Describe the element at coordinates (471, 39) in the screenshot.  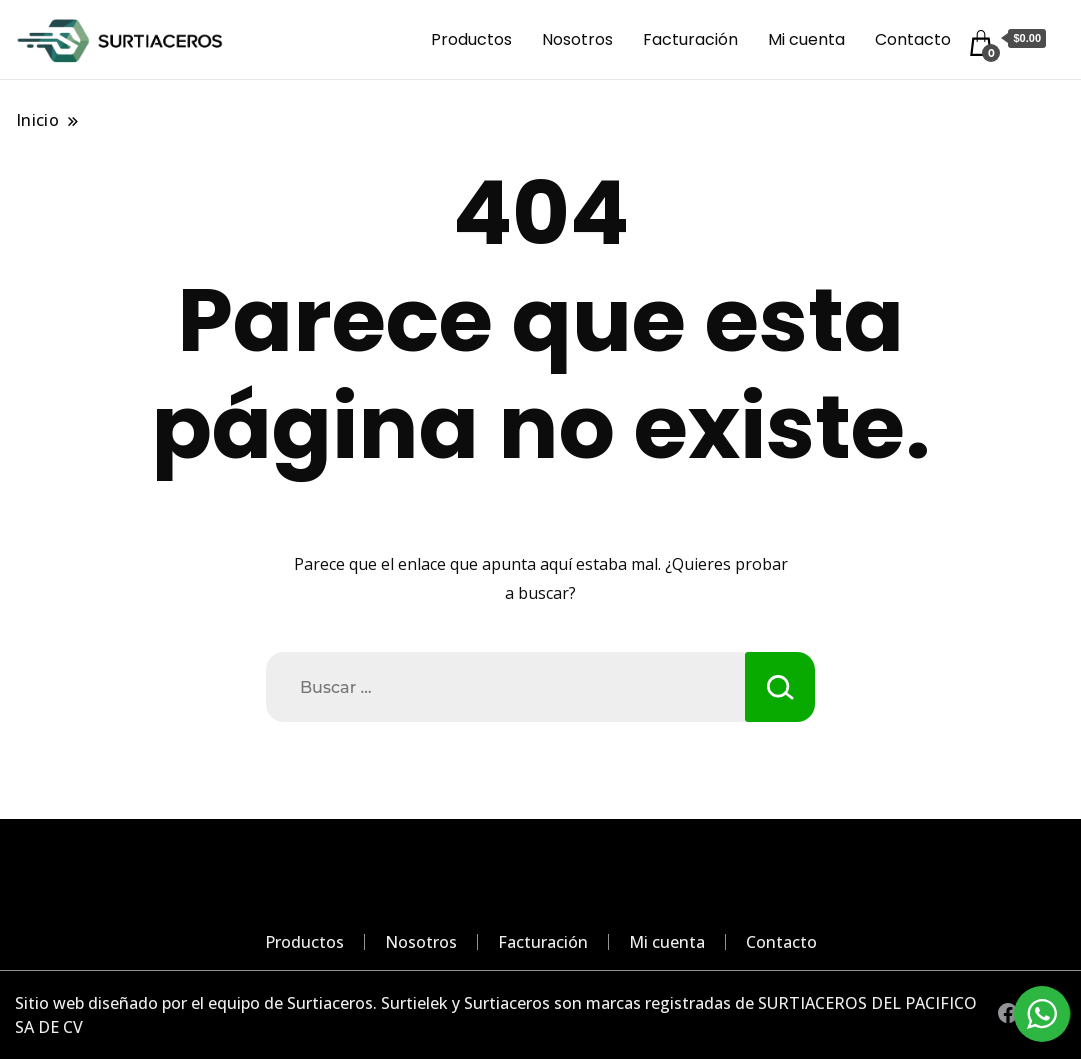
I see `Productos` at that location.